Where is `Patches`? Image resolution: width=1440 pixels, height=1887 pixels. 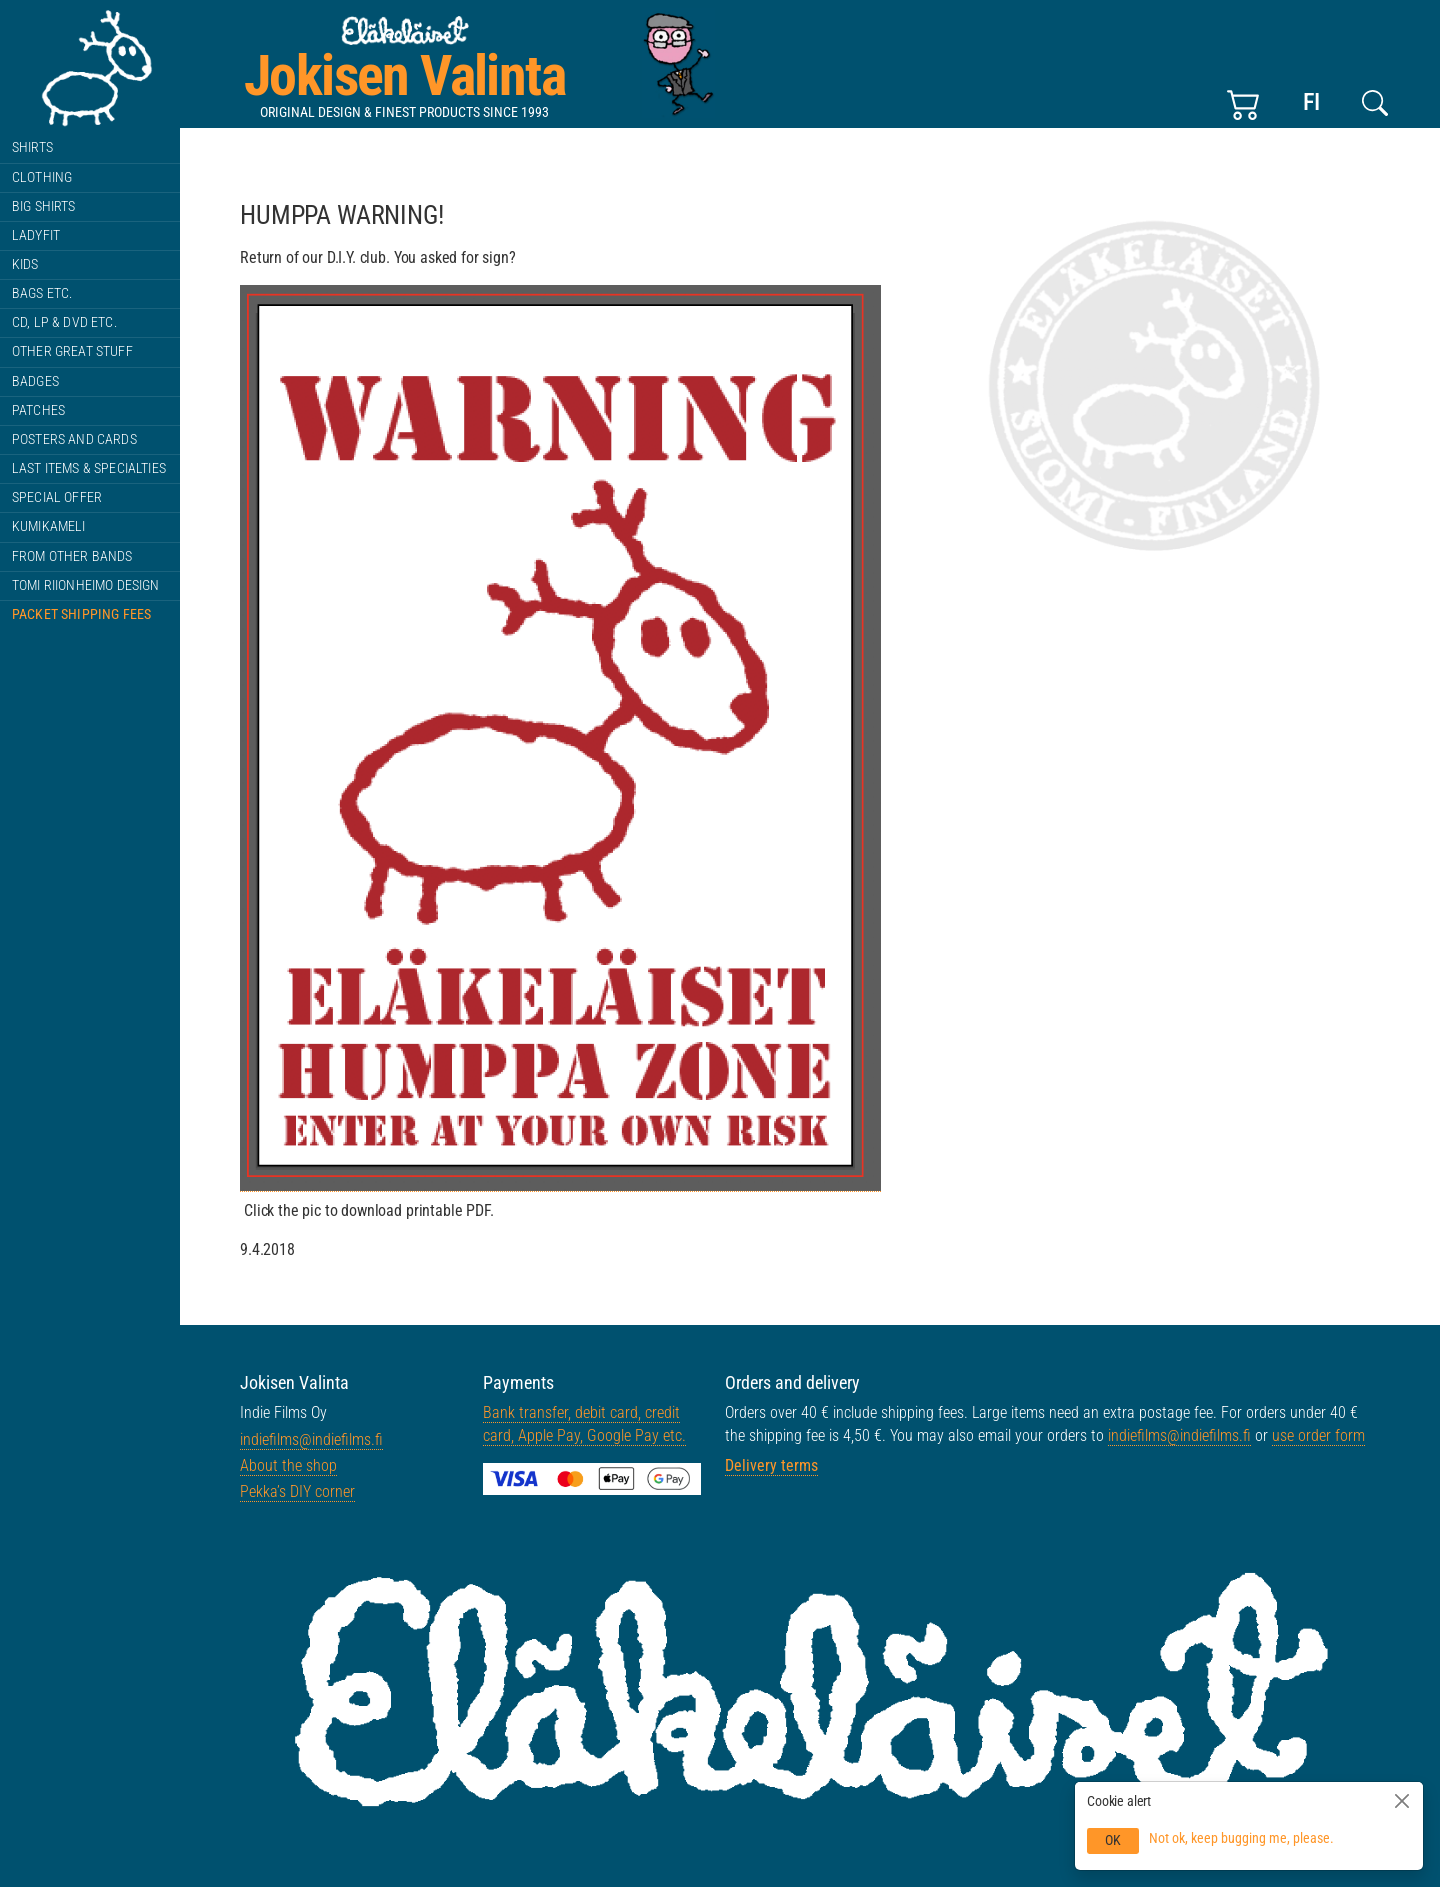
Patches is located at coordinates (38, 410).